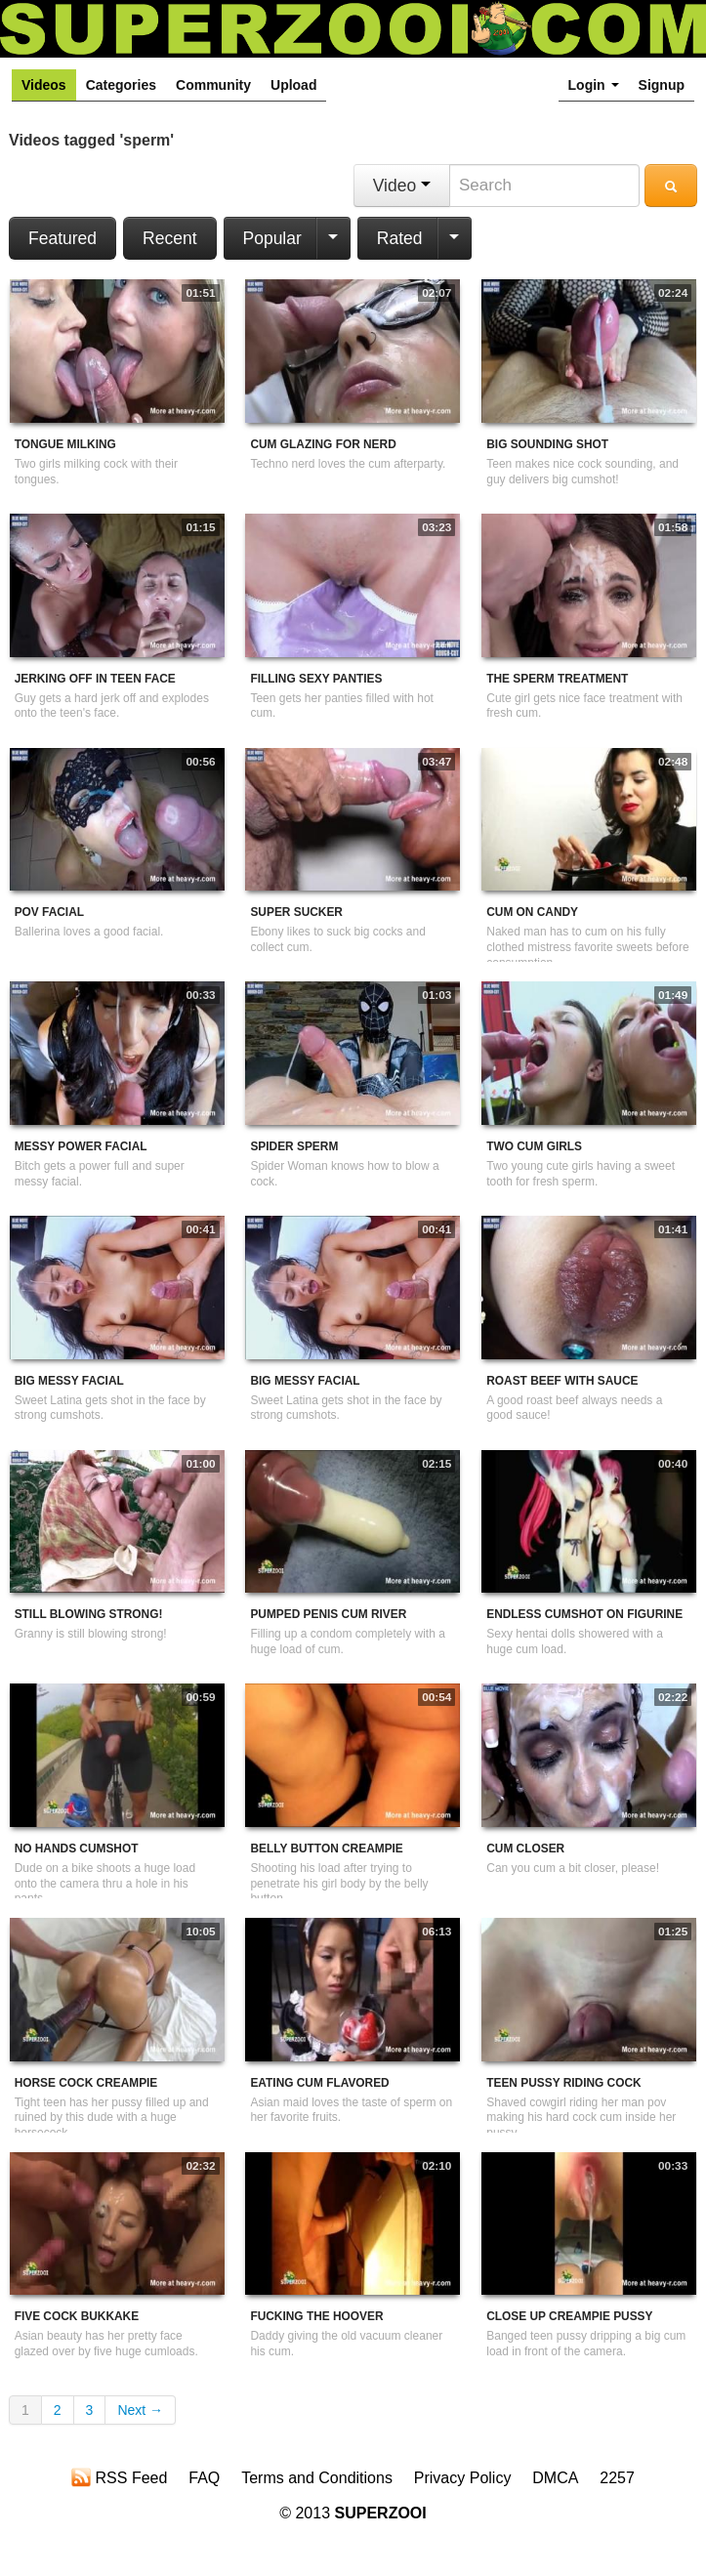  I want to click on Two Cum Girls, so click(534, 1146).